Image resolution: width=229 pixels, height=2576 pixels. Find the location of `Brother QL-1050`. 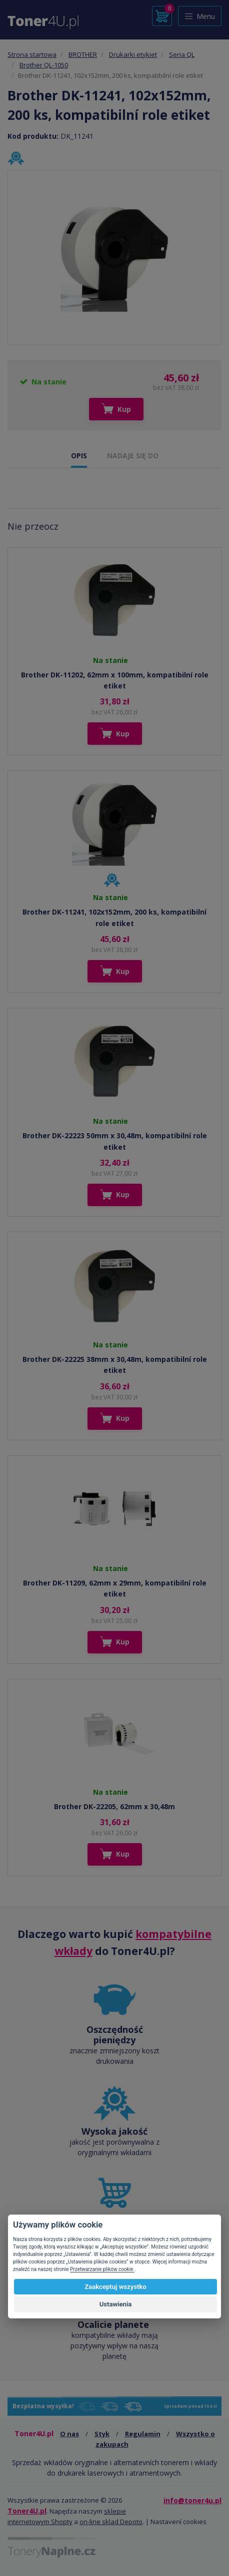

Brother QL-1050 is located at coordinates (44, 64).